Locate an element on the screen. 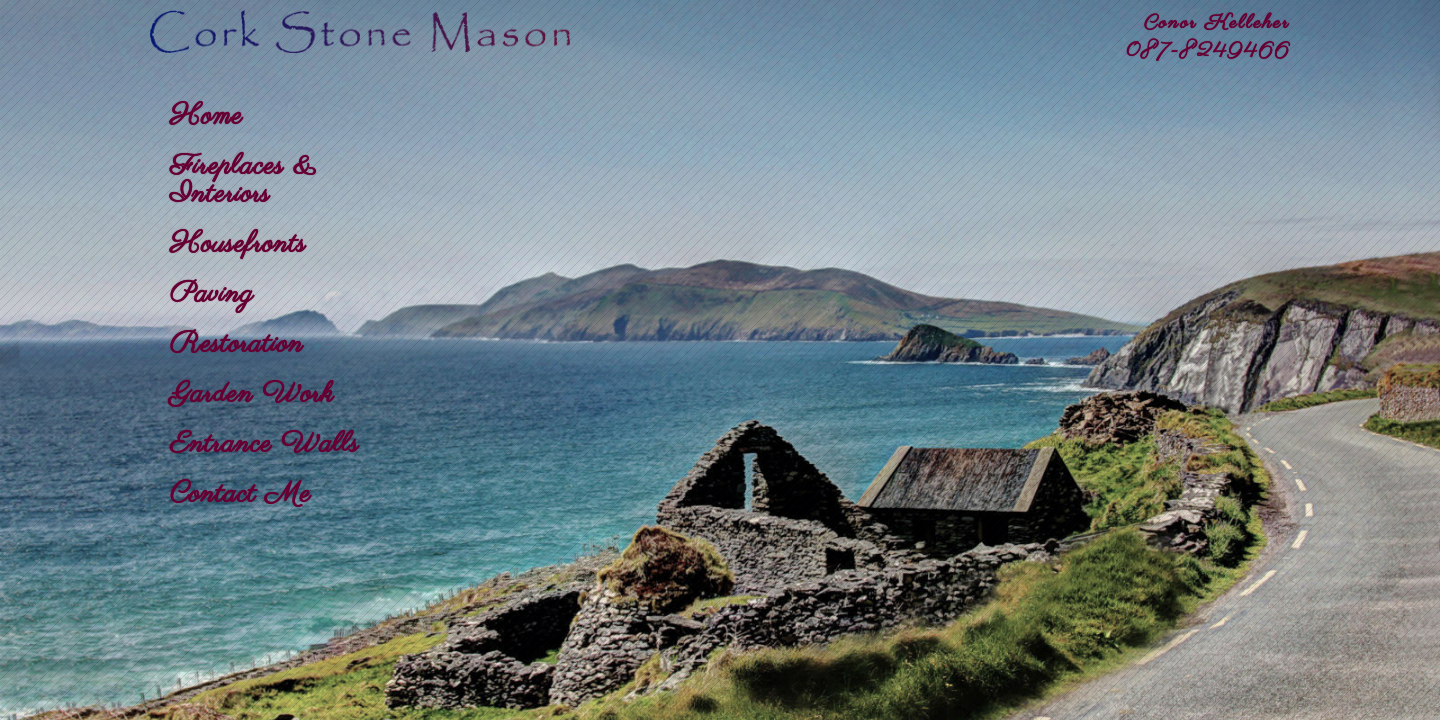 This screenshot has height=720, width=1440. 087-8249466 is located at coordinates (1208, 51).